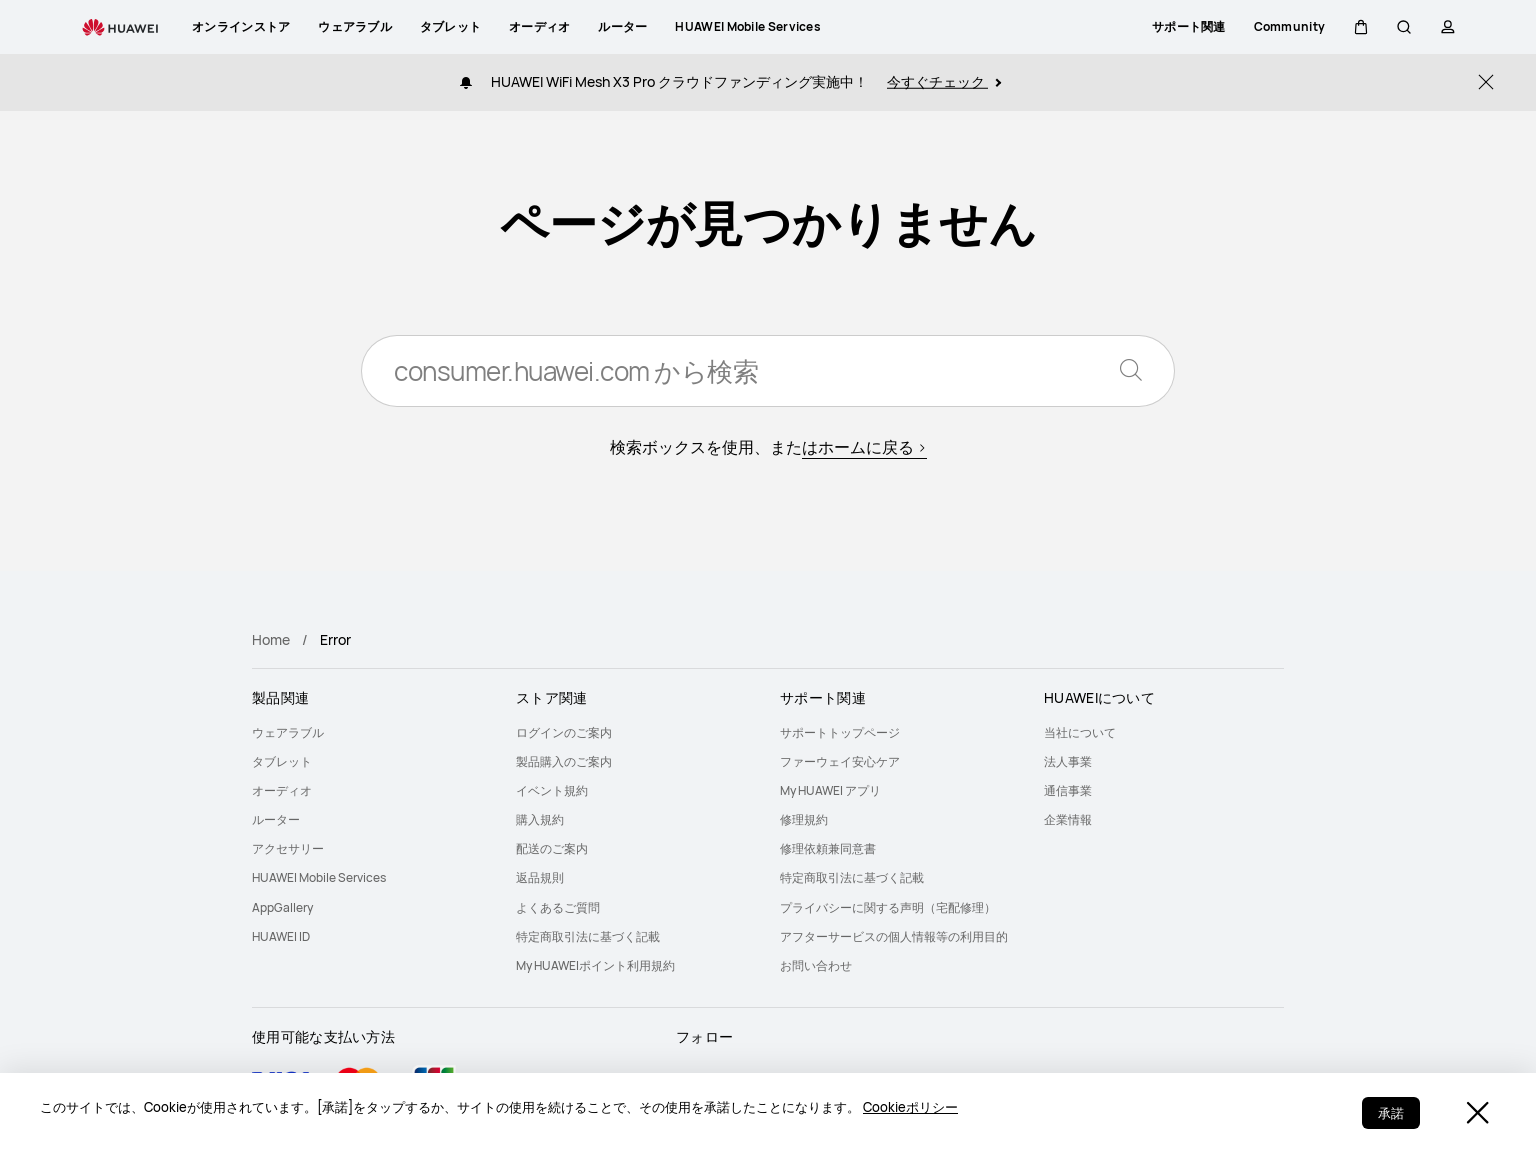 This screenshot has height=1153, width=1536. I want to click on 当社について, so click(1080, 732).